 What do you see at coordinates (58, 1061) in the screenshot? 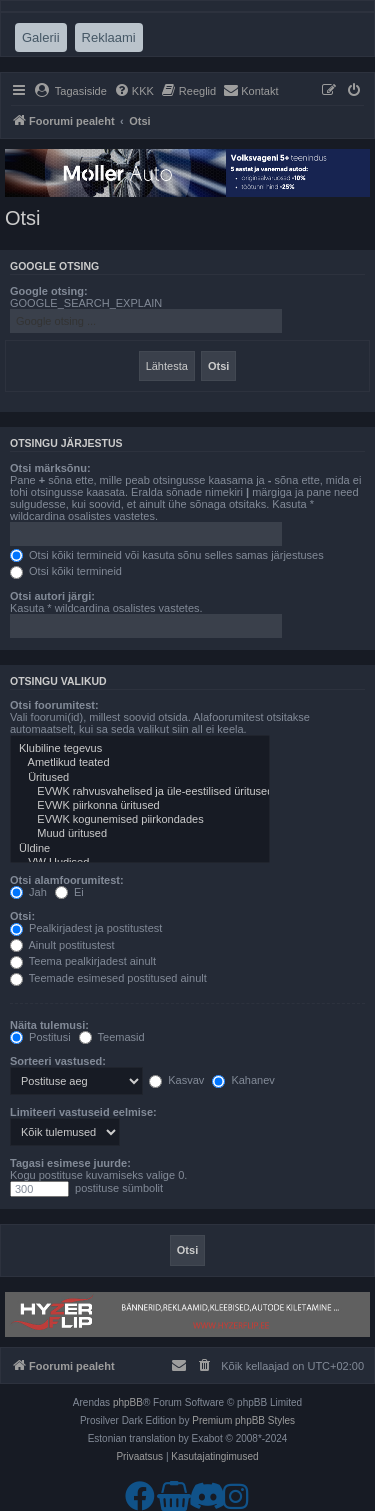
I see `Sorteeri vastused:` at bounding box center [58, 1061].